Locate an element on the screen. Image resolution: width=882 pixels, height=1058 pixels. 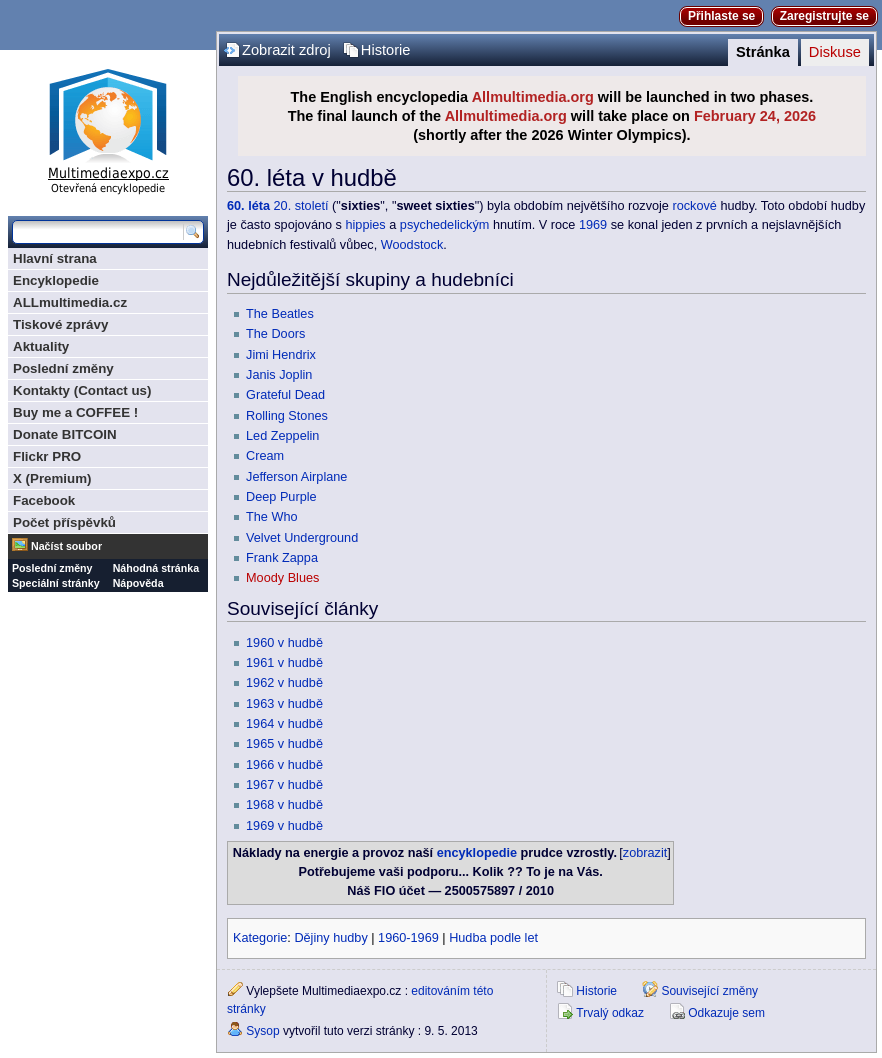
Zobrazit zdroj is located at coordinates (286, 50).